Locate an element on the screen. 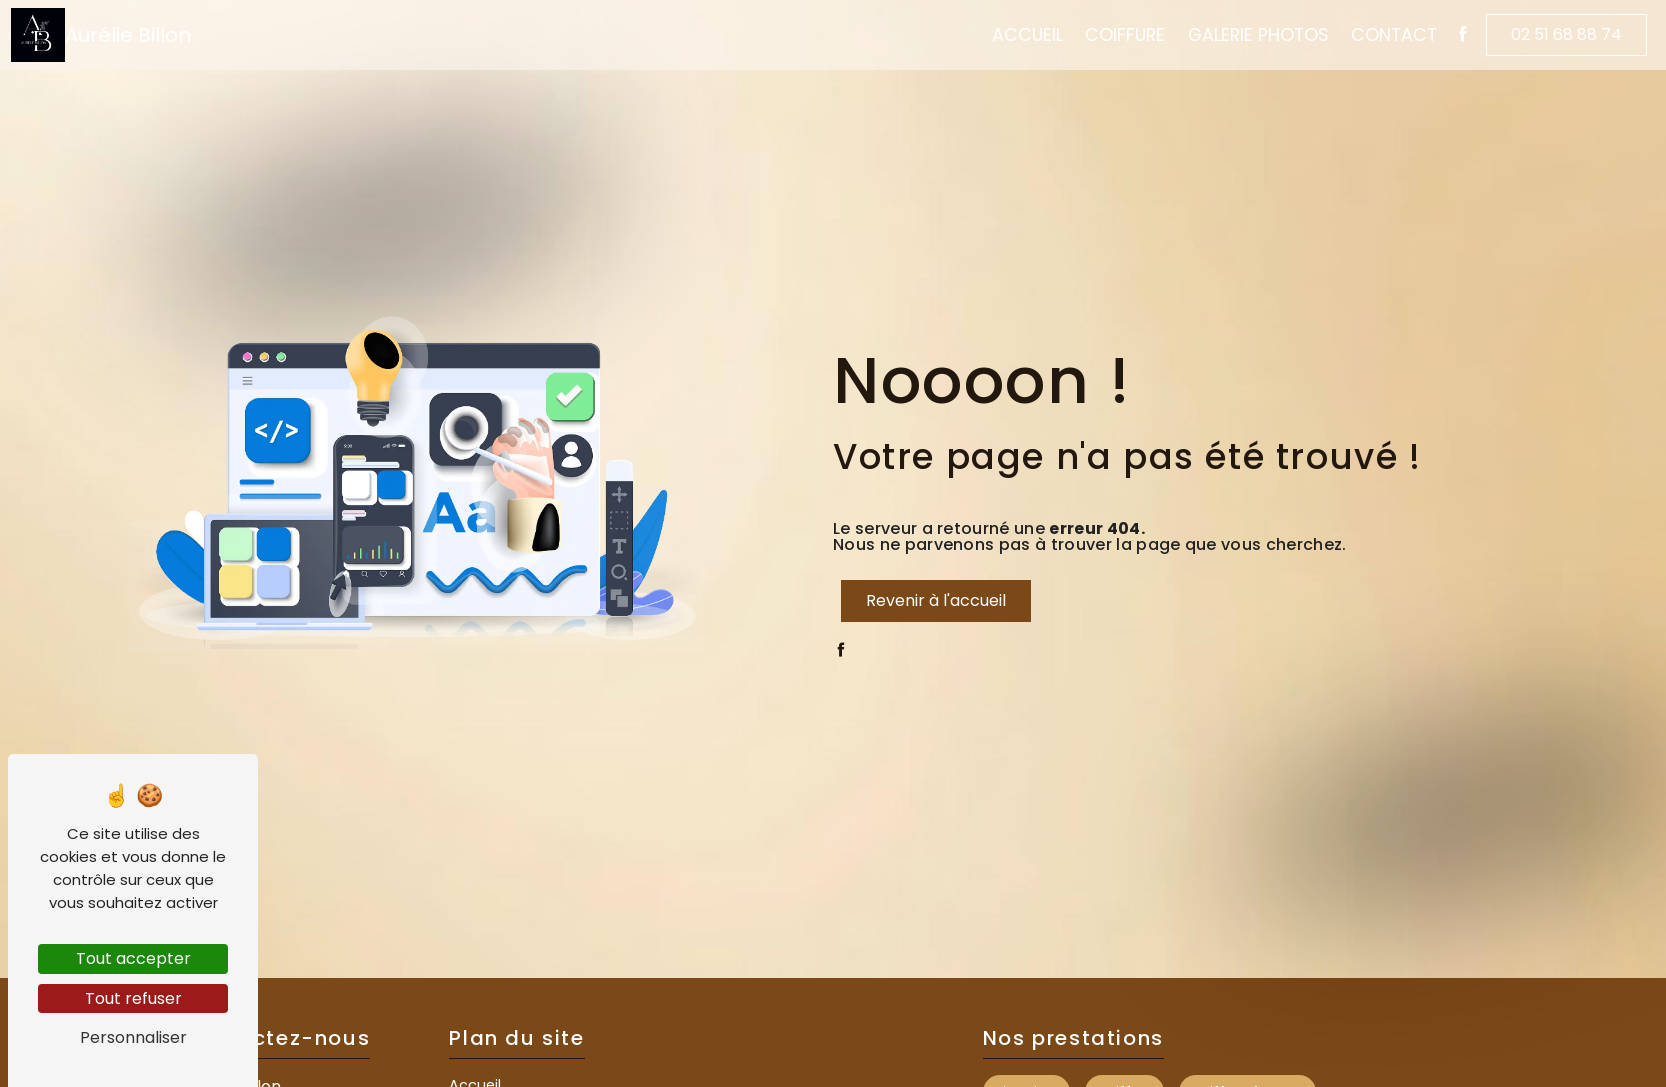 The height and width of the screenshot is (1087, 1666). Contact is located at coordinates (1381, 37).